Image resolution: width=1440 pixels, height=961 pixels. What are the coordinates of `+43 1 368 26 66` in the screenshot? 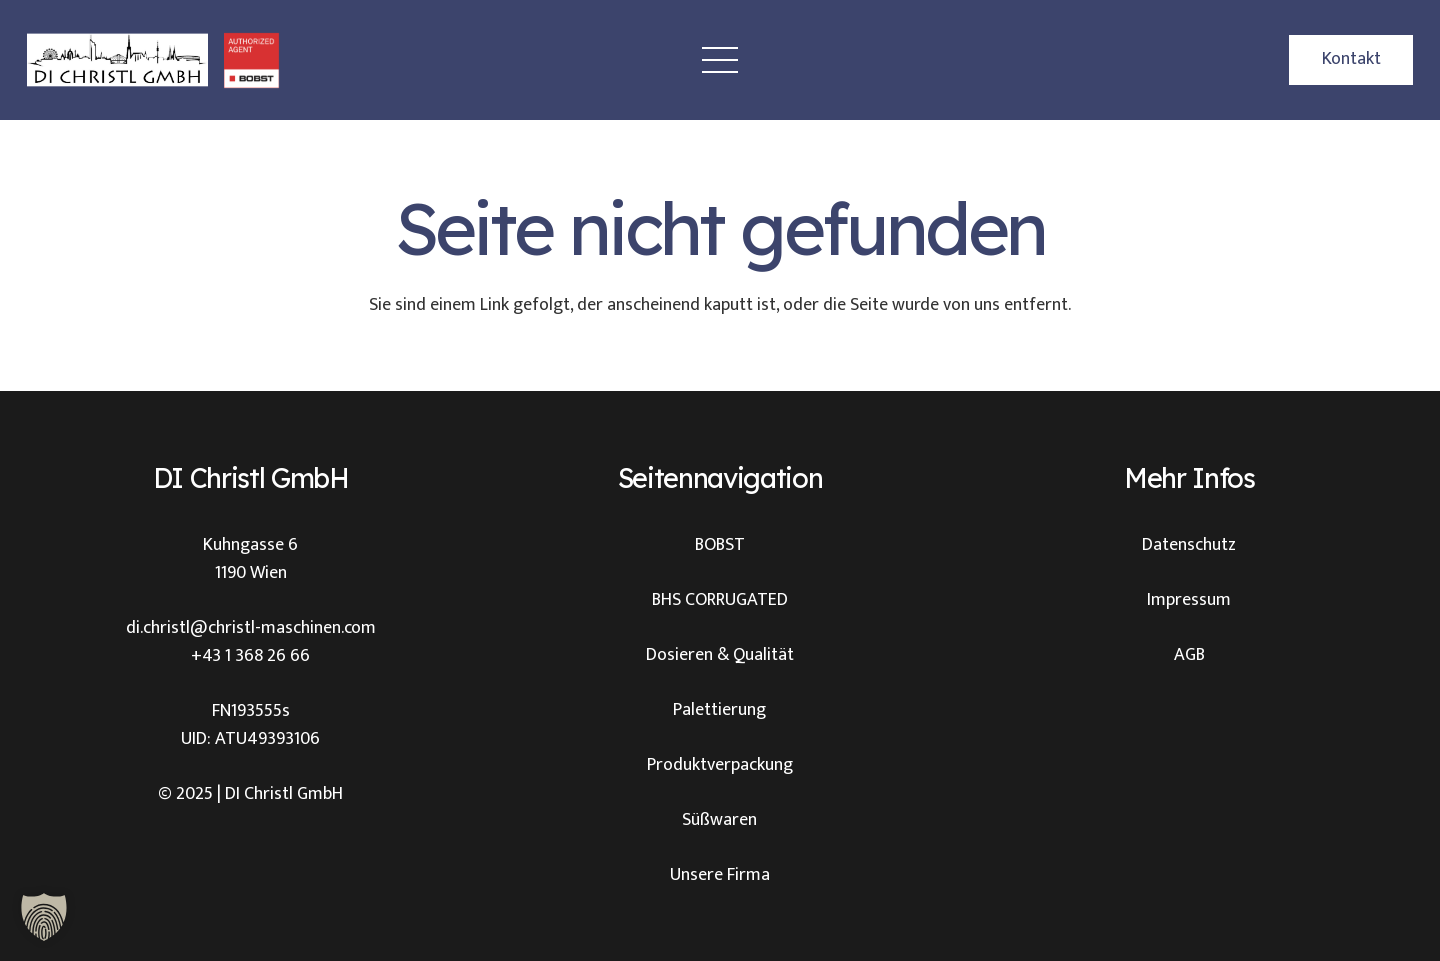 It's located at (250, 656).